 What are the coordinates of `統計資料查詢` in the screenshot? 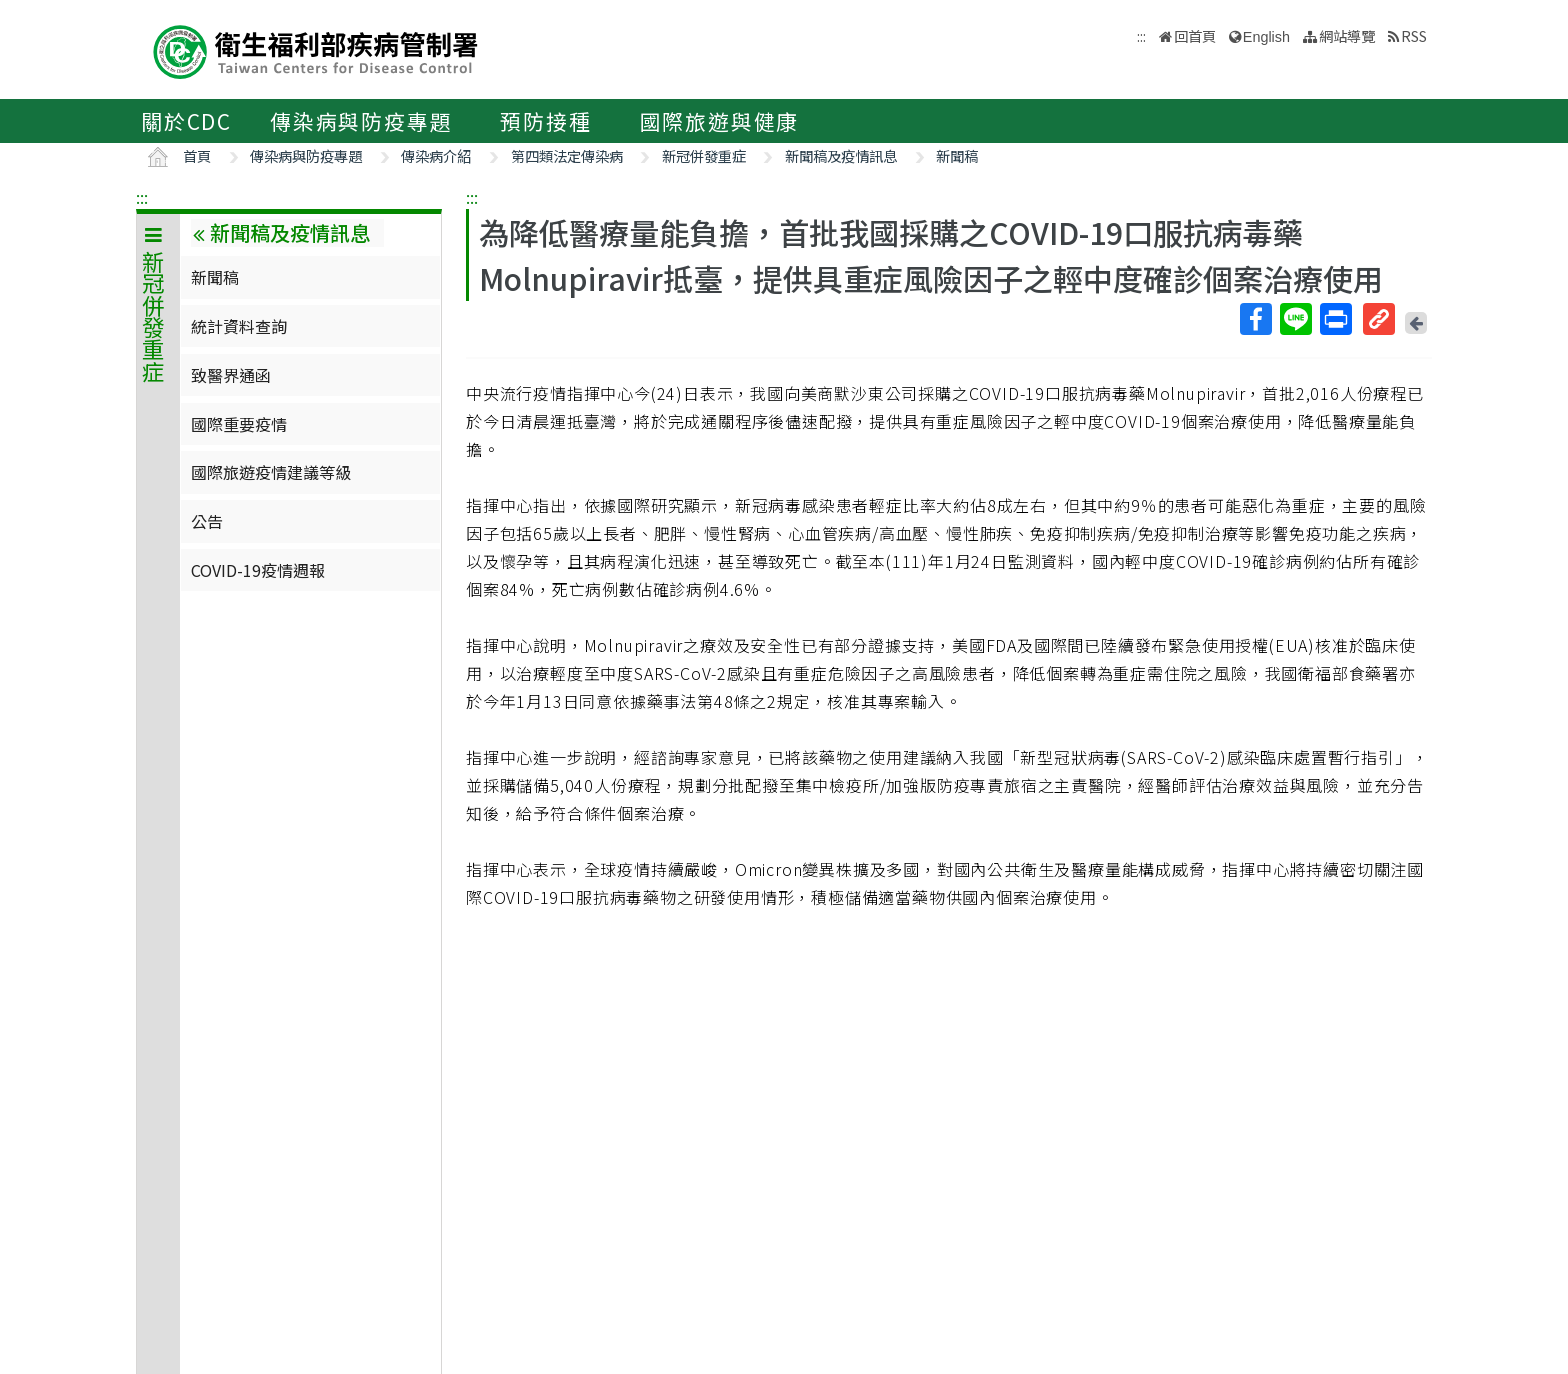 It's located at (239, 326).